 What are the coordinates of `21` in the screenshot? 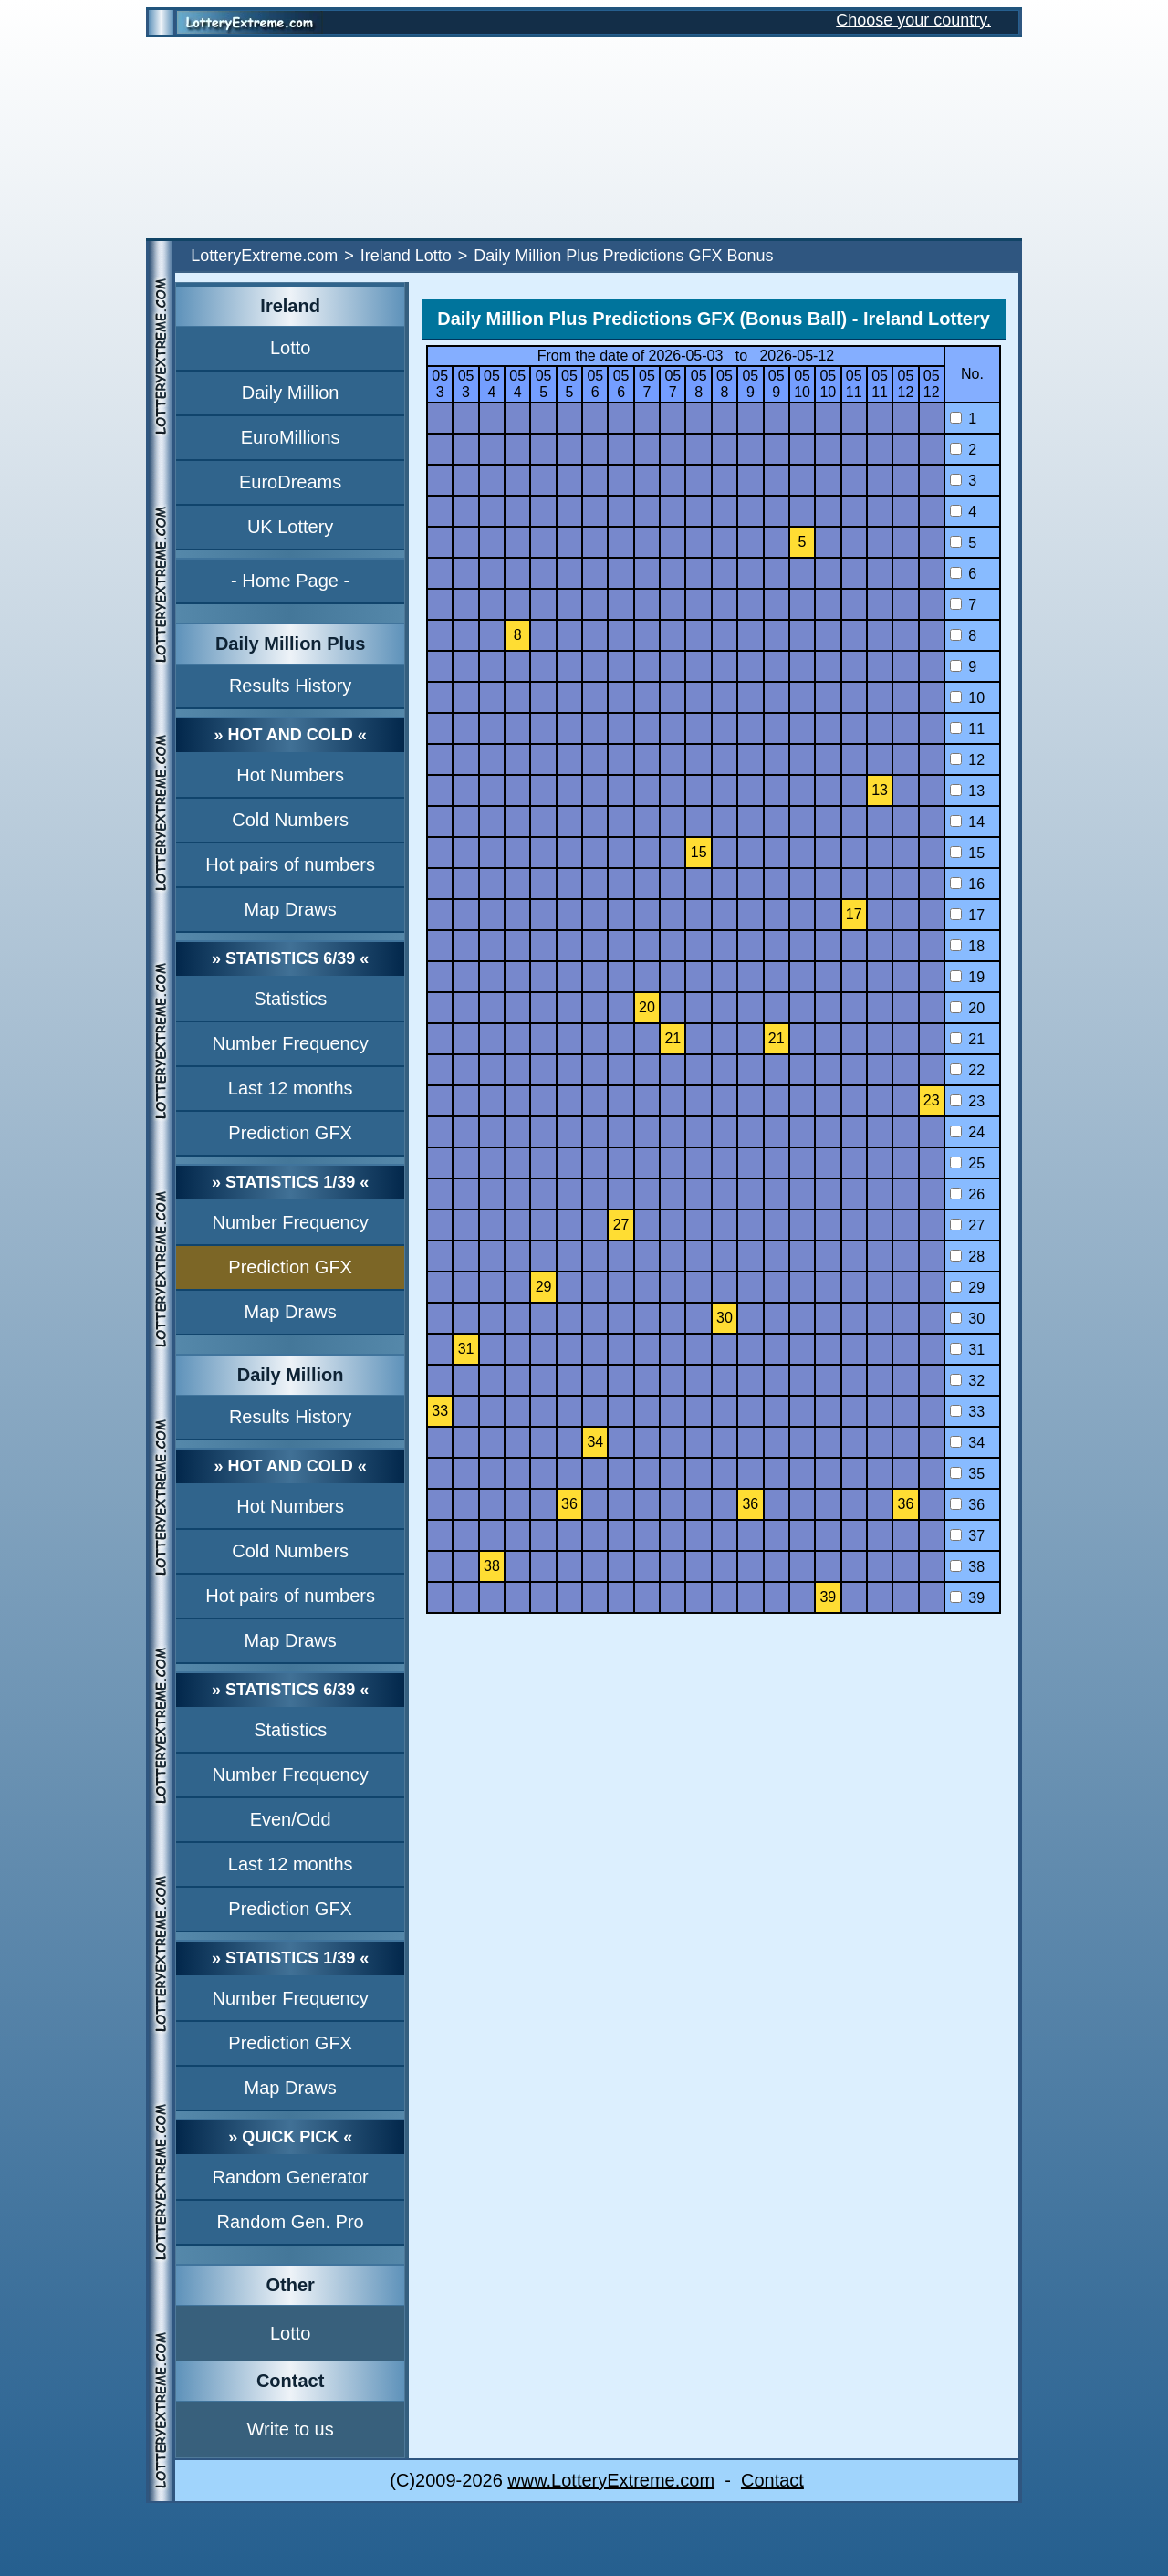 It's located at (967, 1039).